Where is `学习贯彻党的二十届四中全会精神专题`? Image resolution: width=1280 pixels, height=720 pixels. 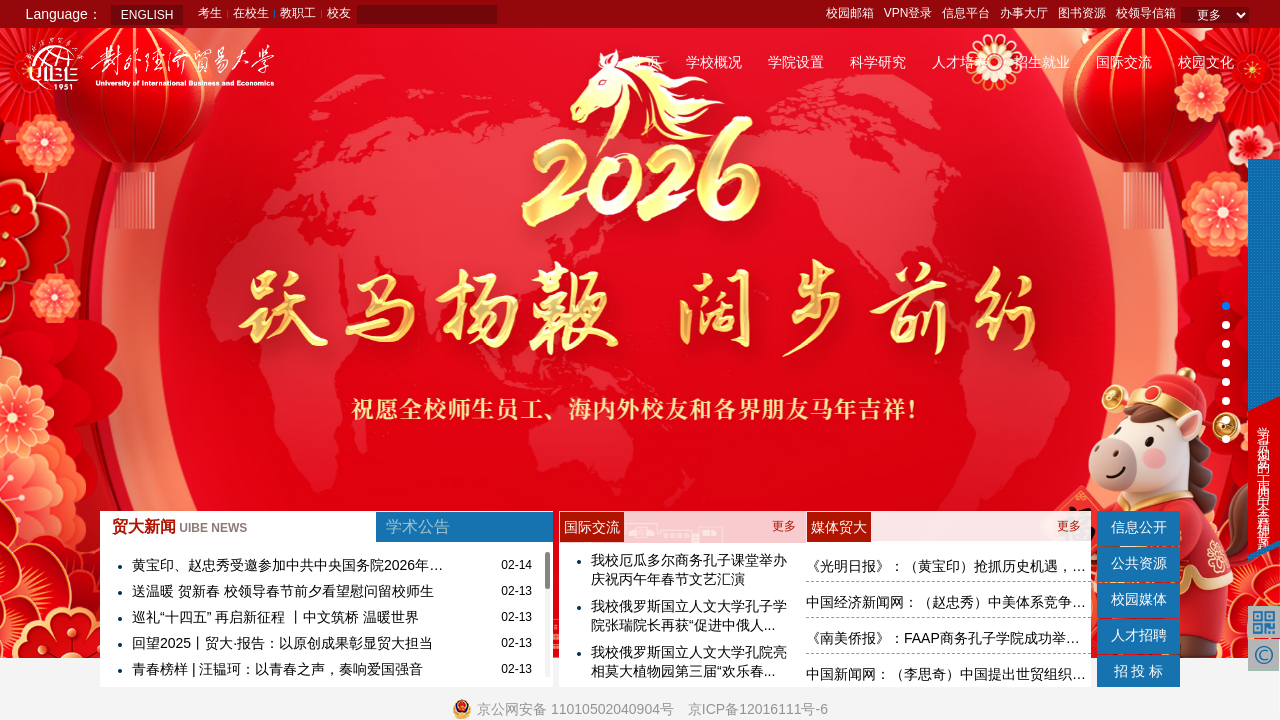
学习贯彻党的二十届四中全会精神专题 is located at coordinates (1263, 475).